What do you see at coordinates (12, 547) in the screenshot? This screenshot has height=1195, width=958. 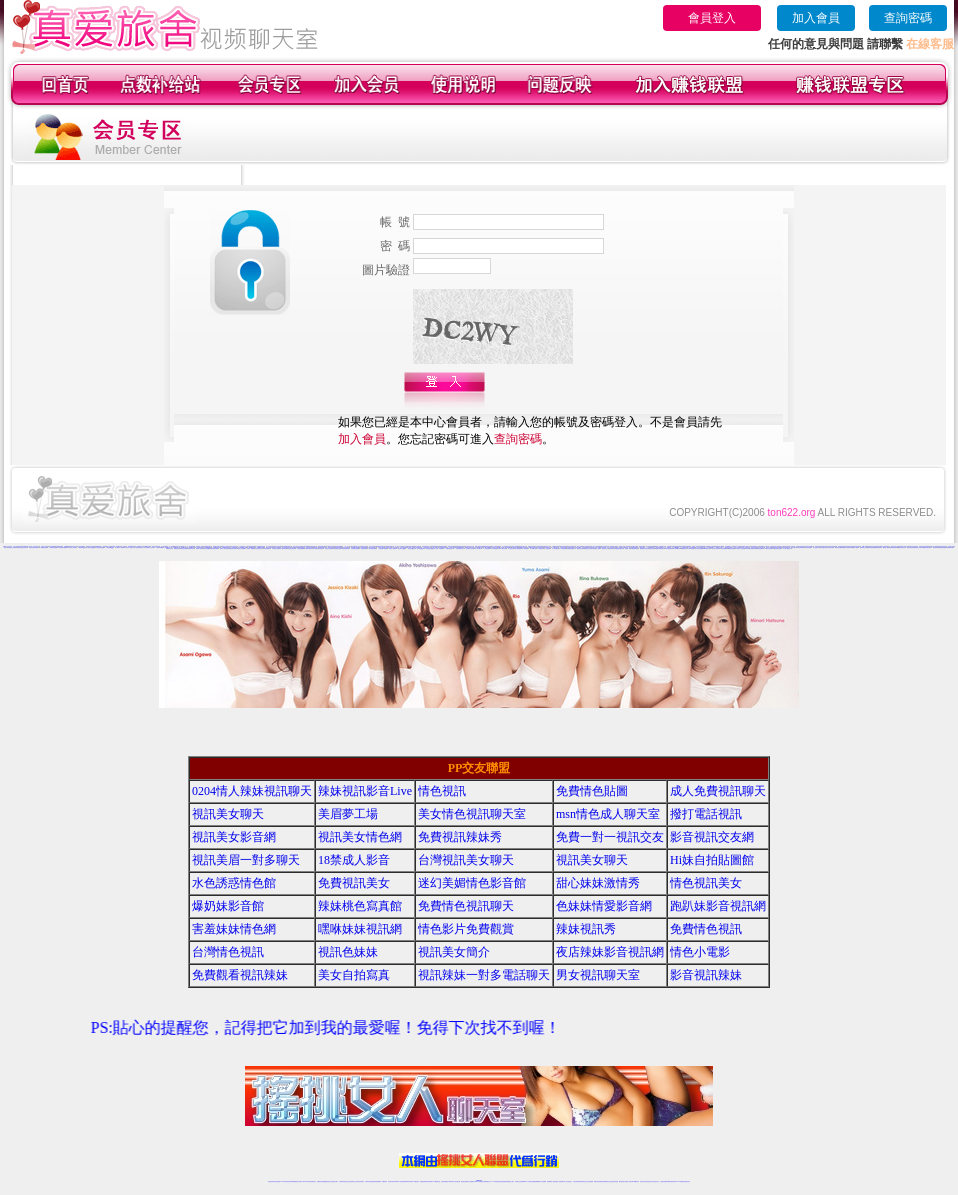 I see `真愛旅舍正妹視頻` at bounding box center [12, 547].